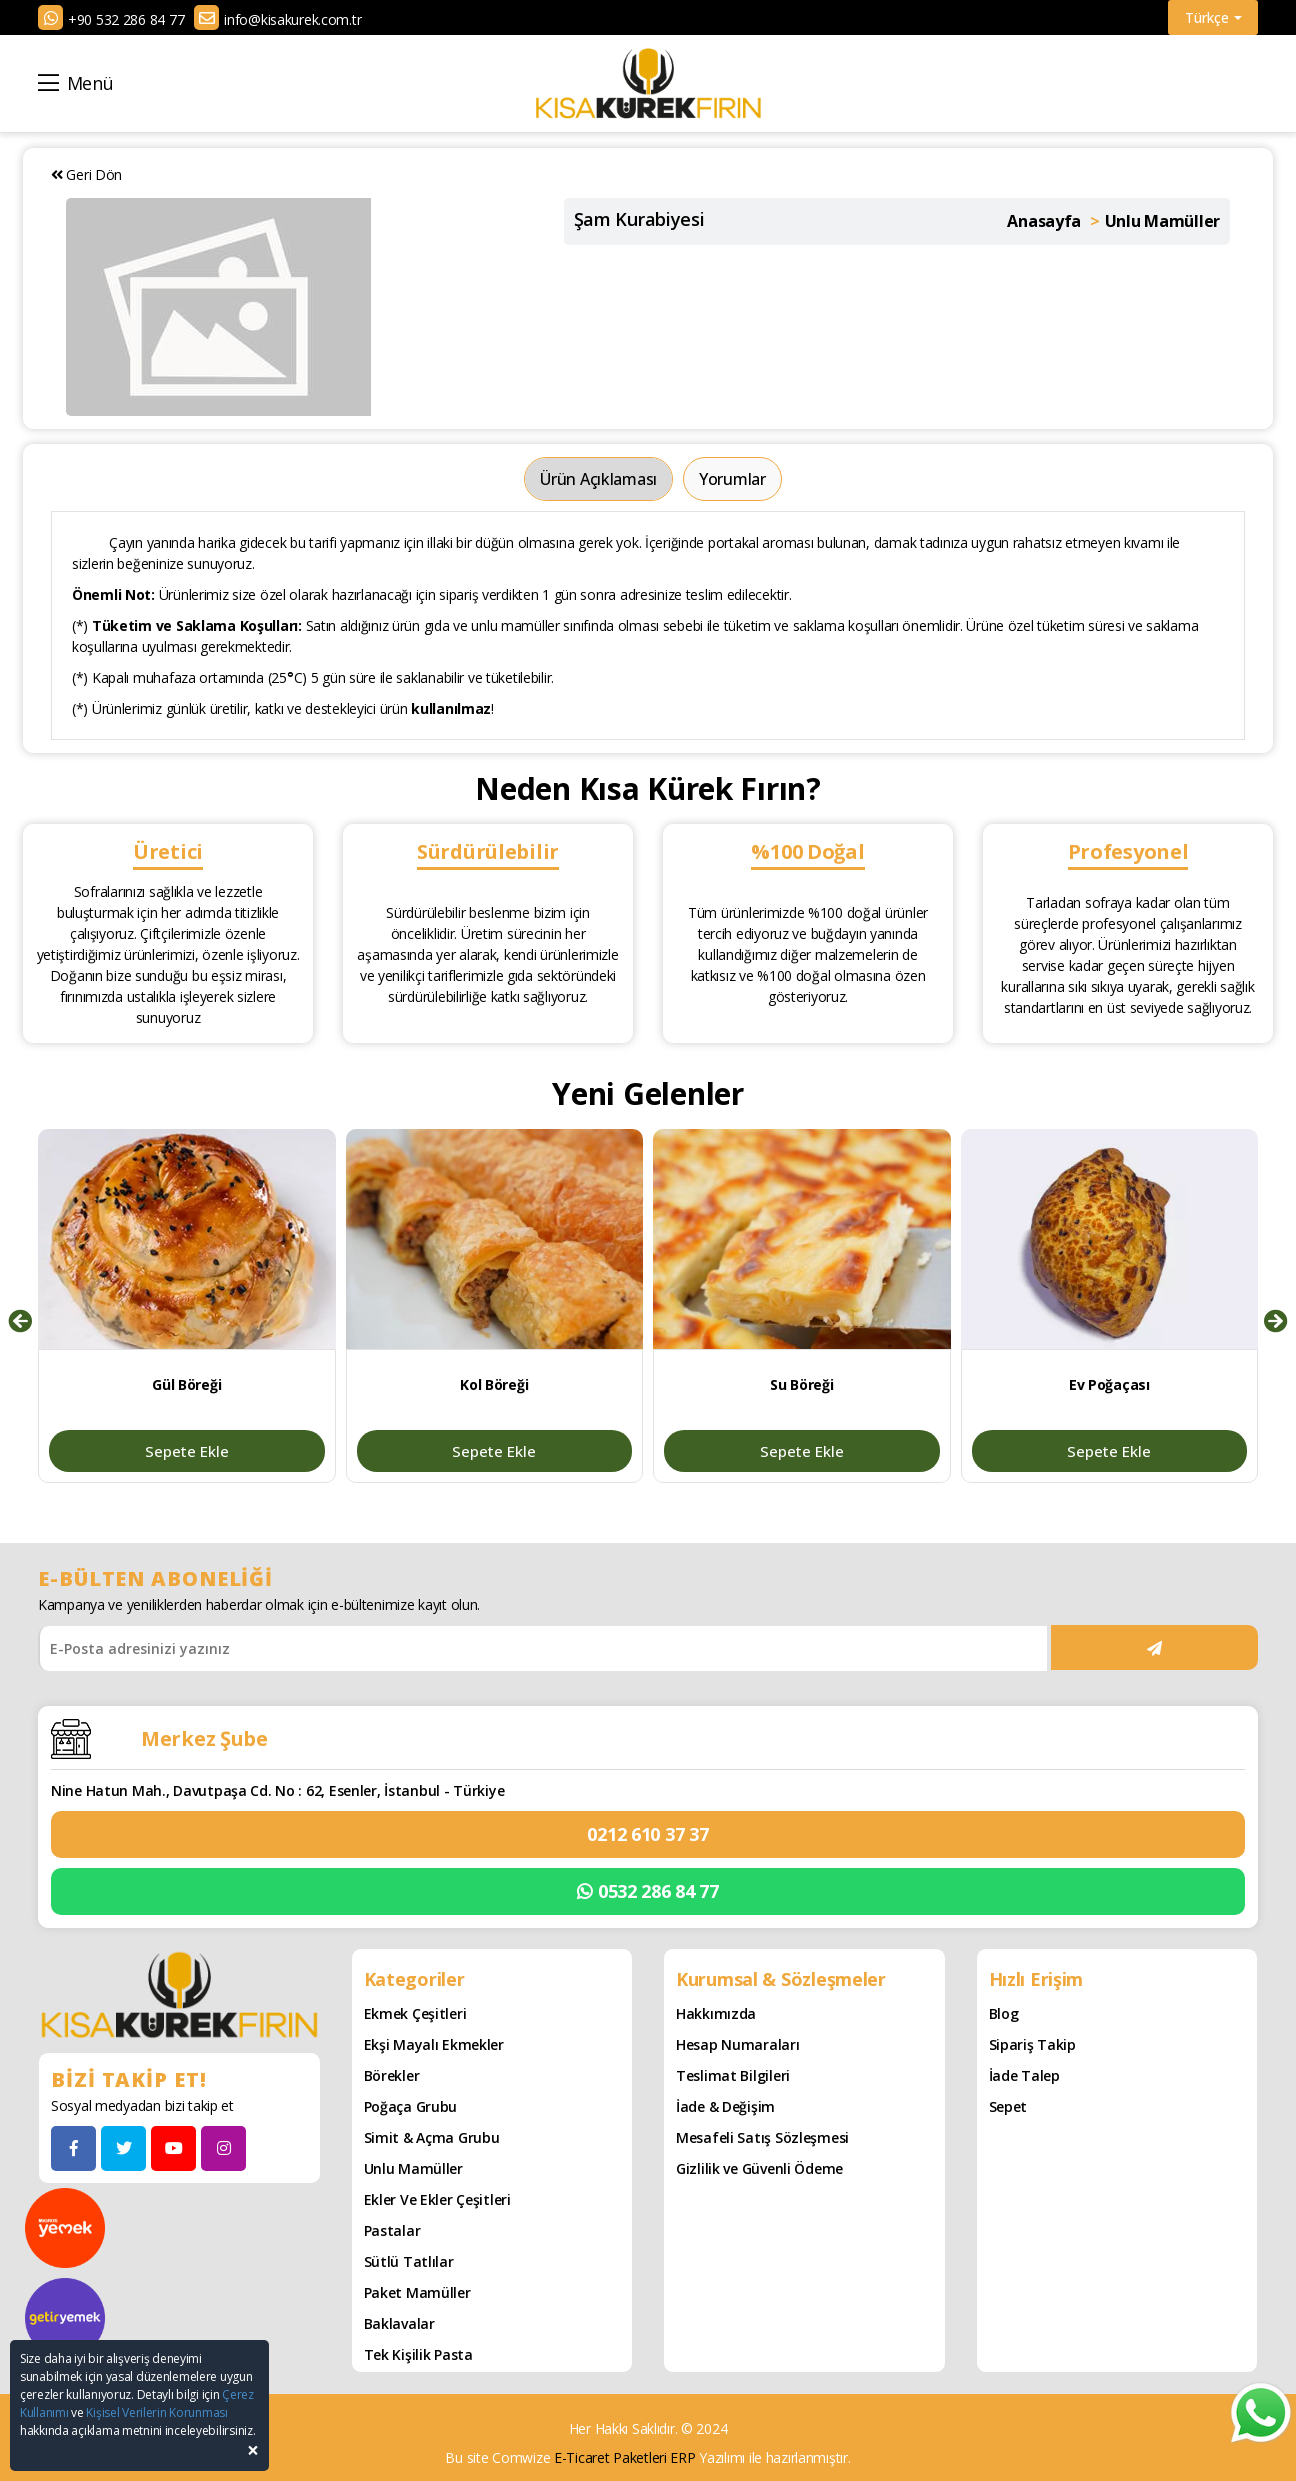 This screenshot has height=2481, width=1296. What do you see at coordinates (413, 2167) in the screenshot?
I see `Unlu Mamüller` at bounding box center [413, 2167].